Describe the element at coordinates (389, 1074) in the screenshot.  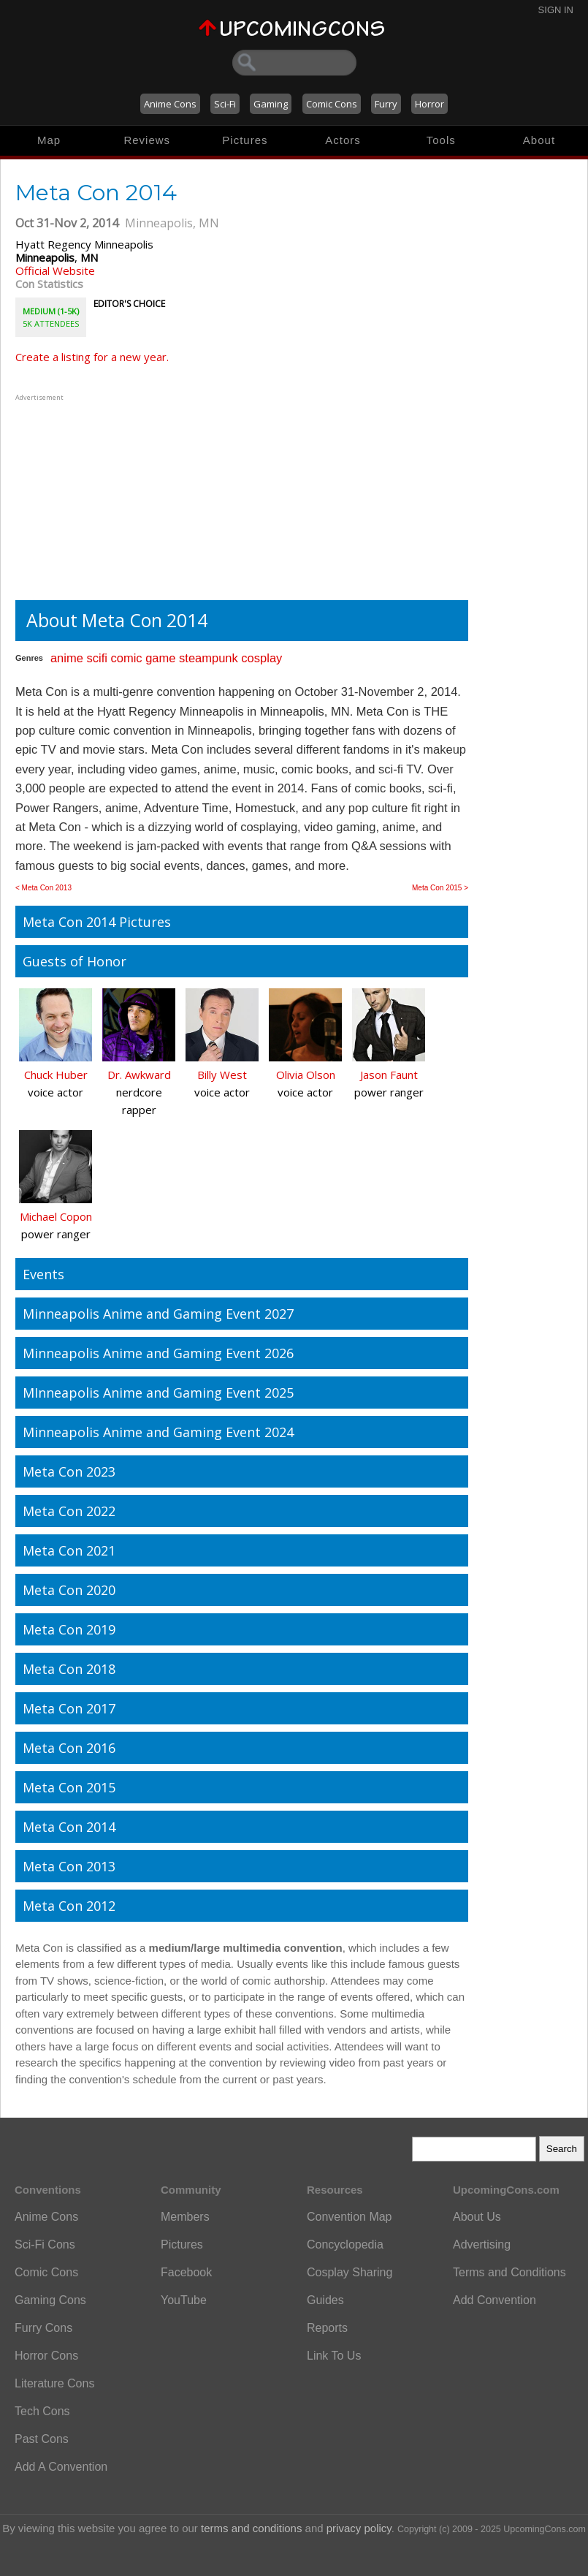
I see `Jason Faunt` at that location.